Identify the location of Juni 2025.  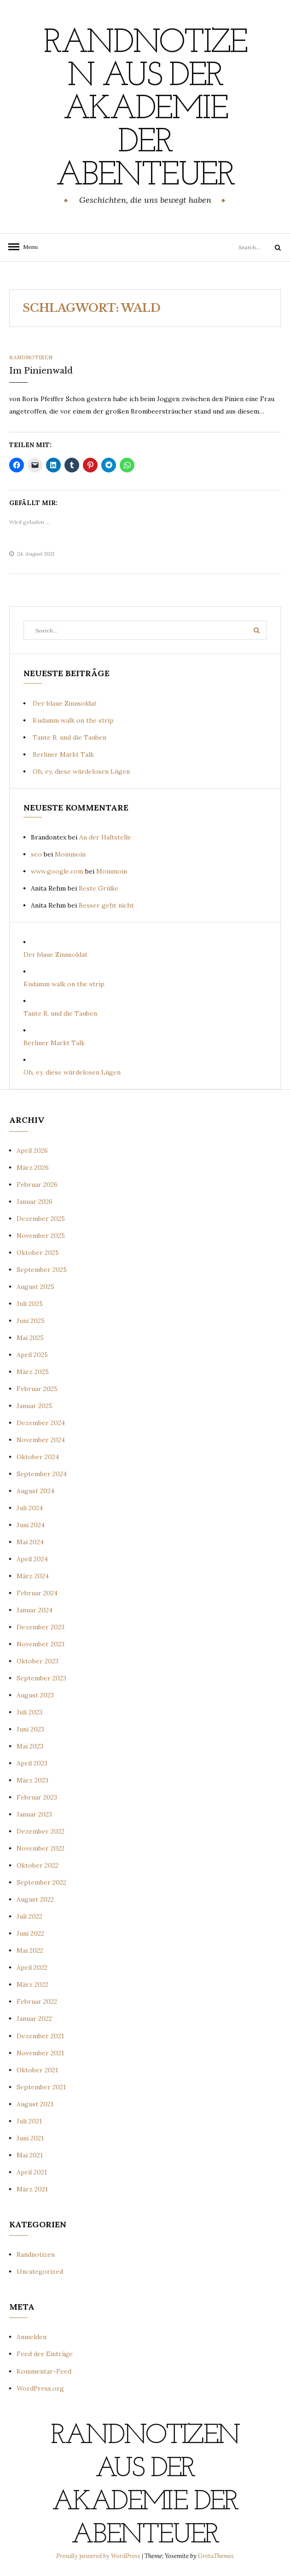
(31, 1321).